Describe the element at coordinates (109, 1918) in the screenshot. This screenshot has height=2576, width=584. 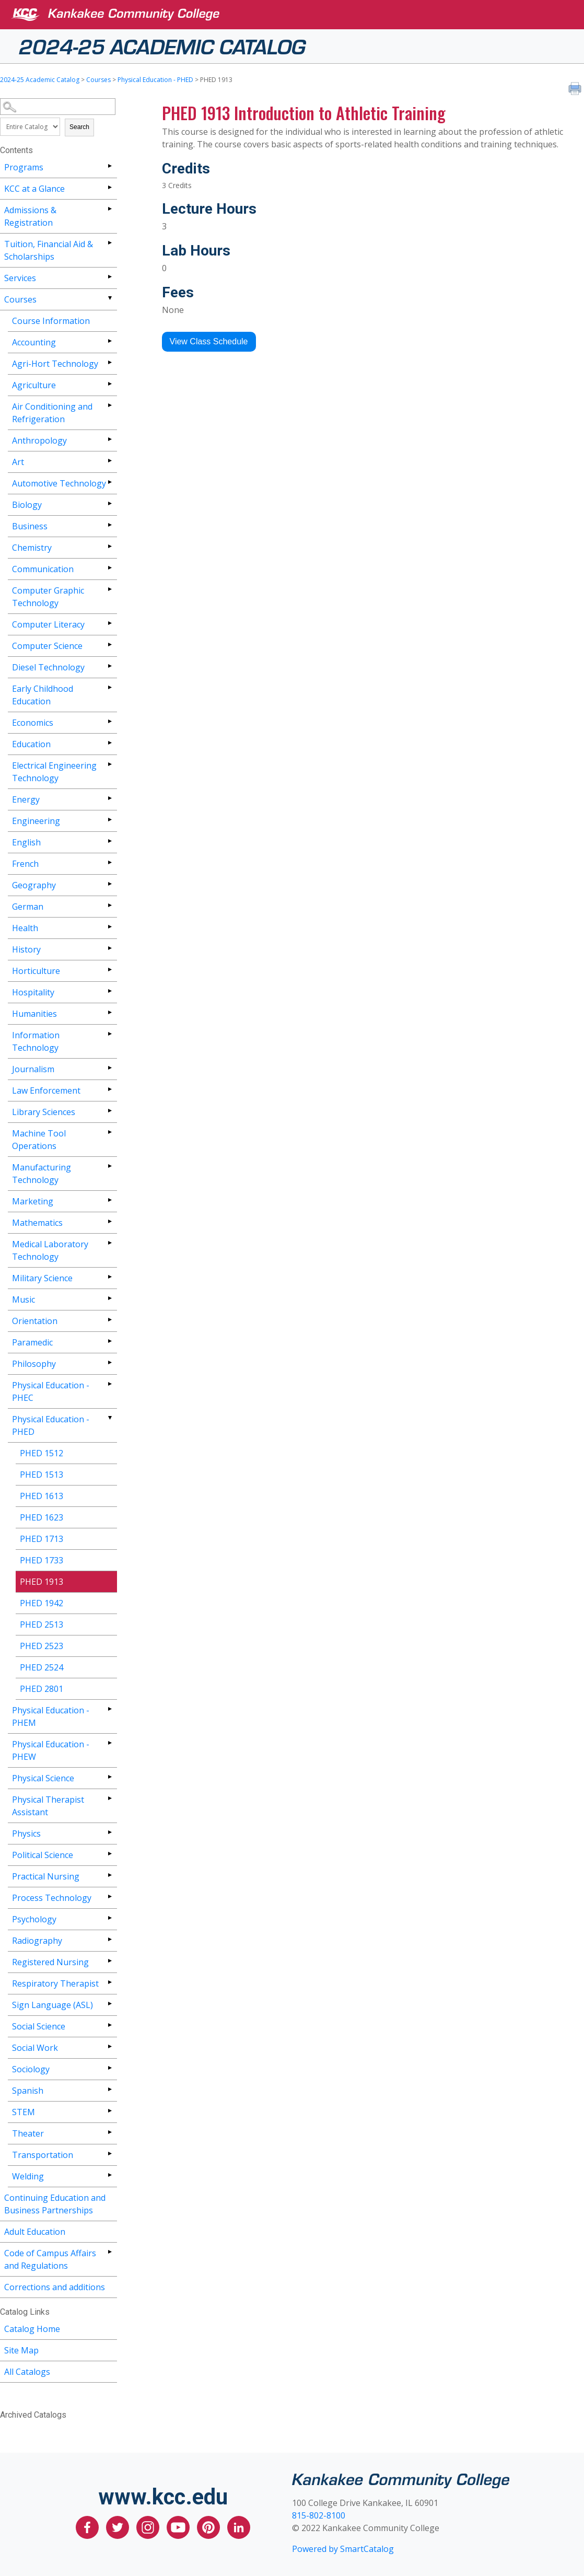
I see `[Show More of Psychology]` at that location.